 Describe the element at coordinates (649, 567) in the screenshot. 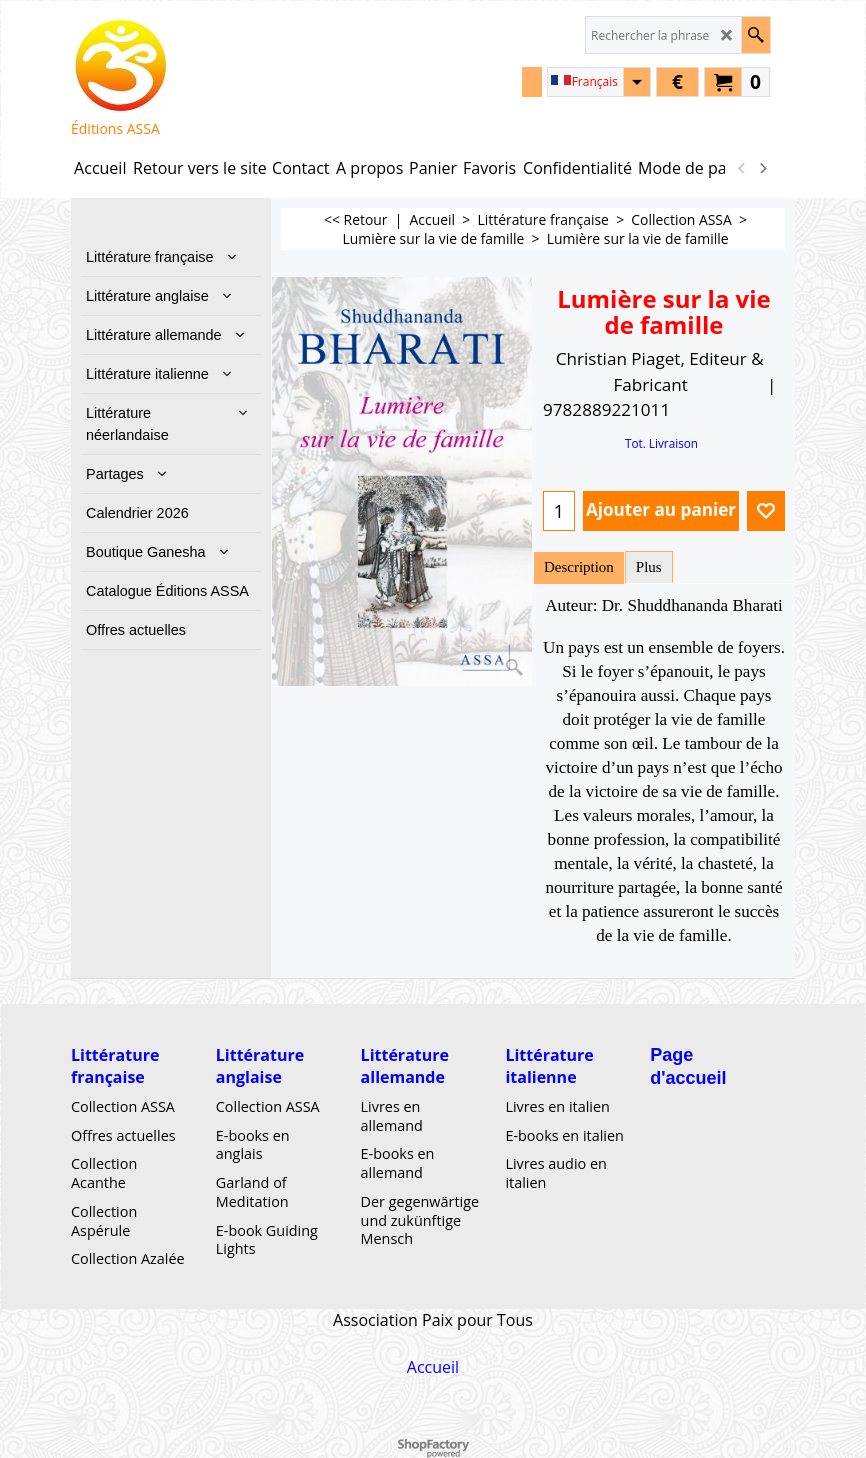

I see `Plus` at that location.